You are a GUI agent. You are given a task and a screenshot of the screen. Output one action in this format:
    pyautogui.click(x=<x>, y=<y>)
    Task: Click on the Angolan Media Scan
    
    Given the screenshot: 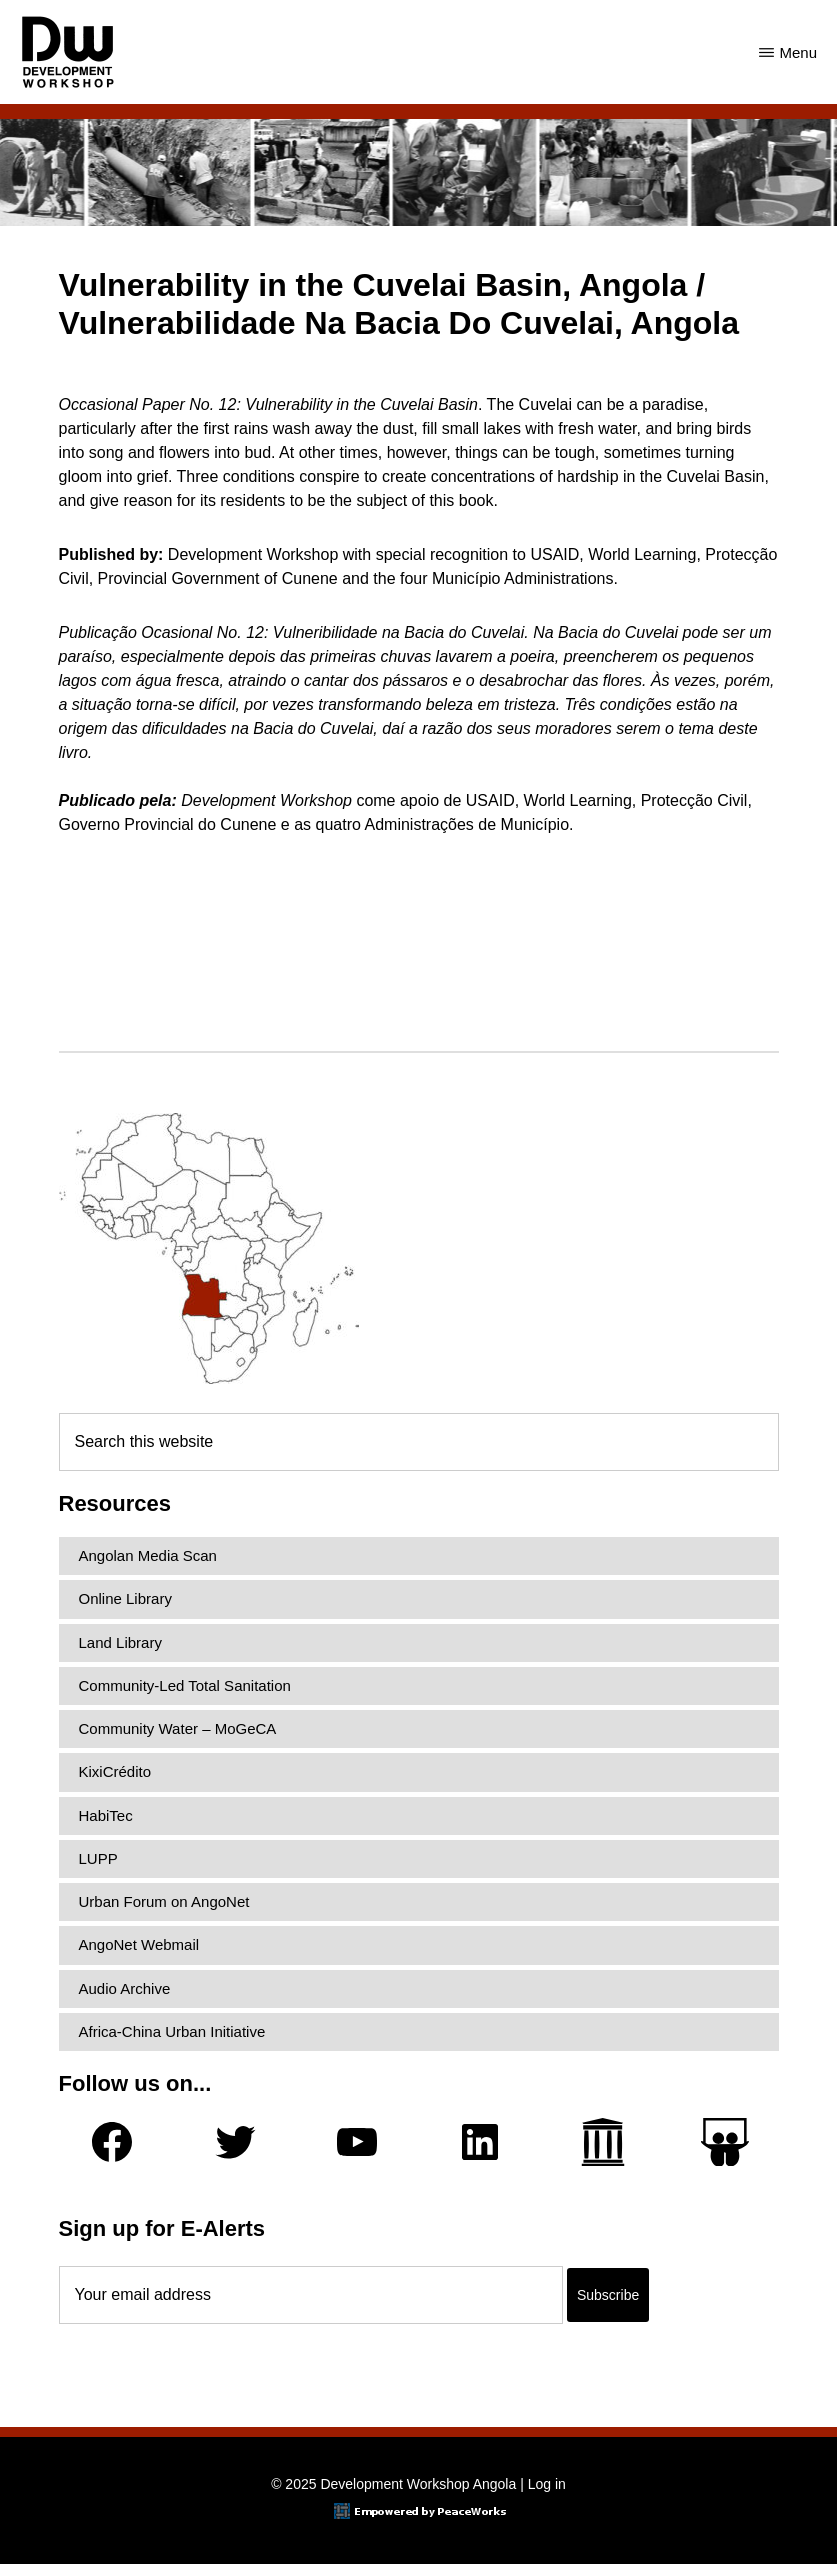 What is the action you would take?
    pyautogui.click(x=148, y=1555)
    